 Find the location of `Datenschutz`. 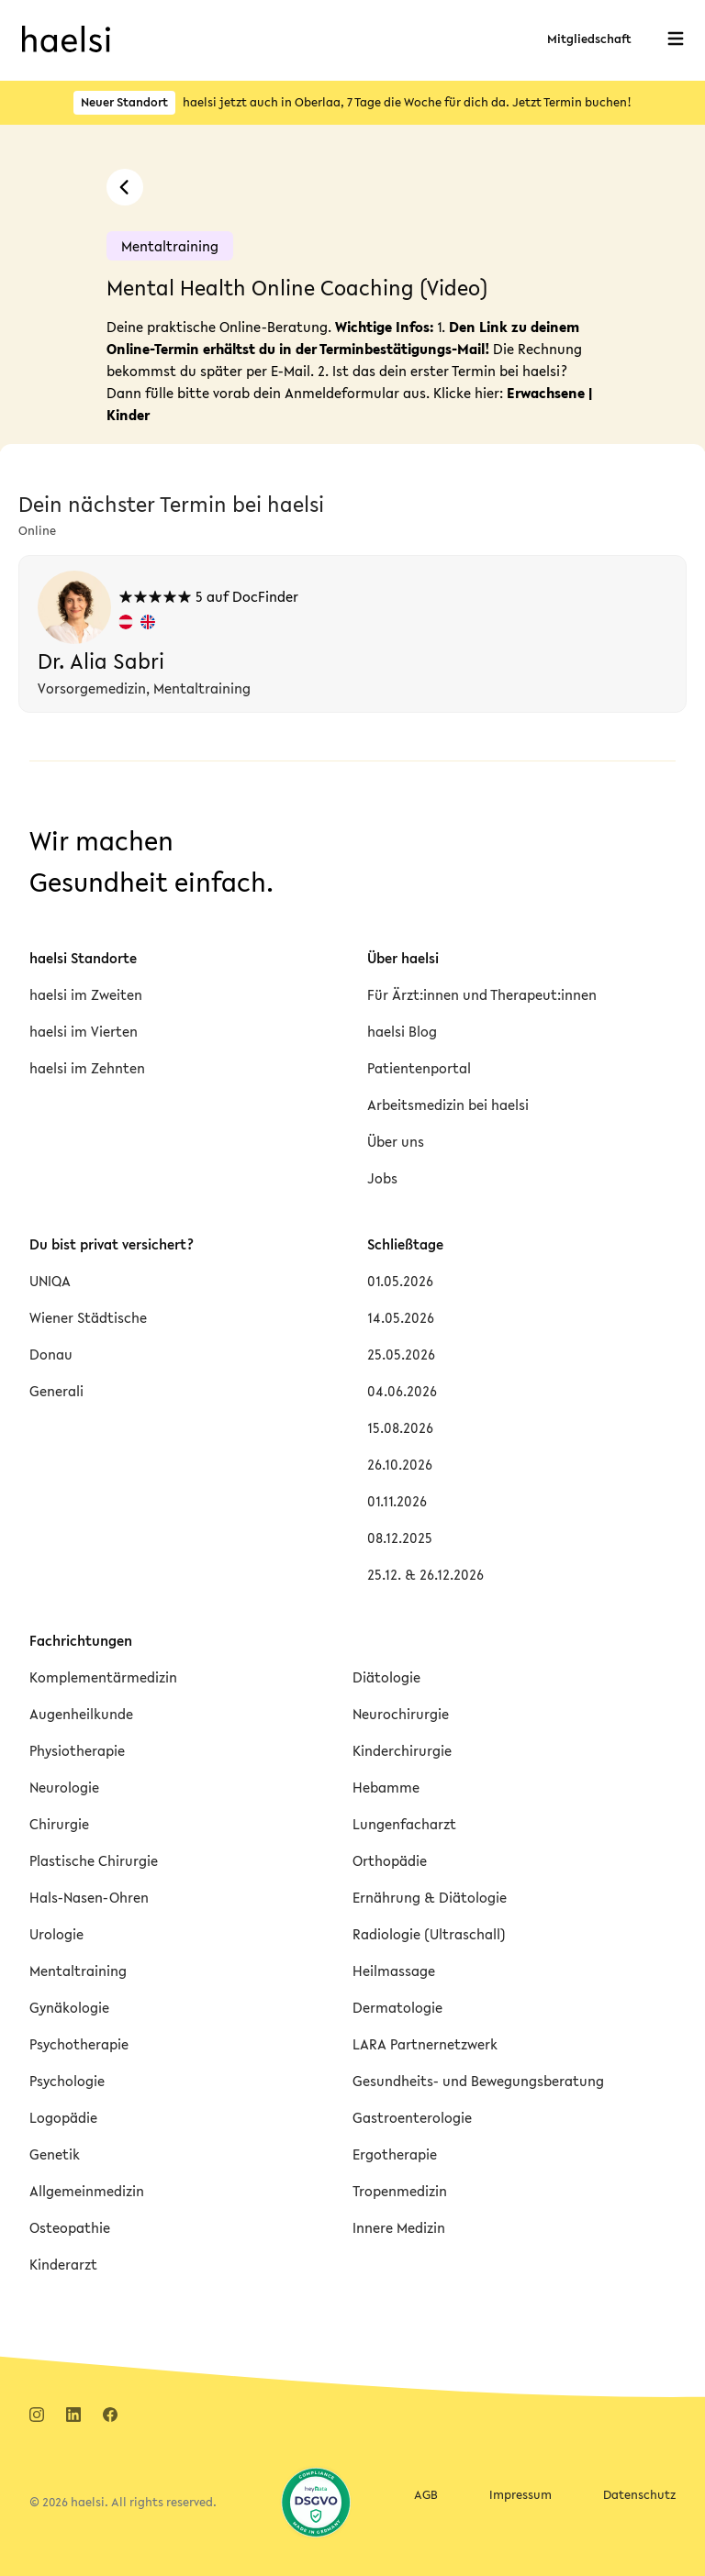

Datenschutz is located at coordinates (639, 2495).